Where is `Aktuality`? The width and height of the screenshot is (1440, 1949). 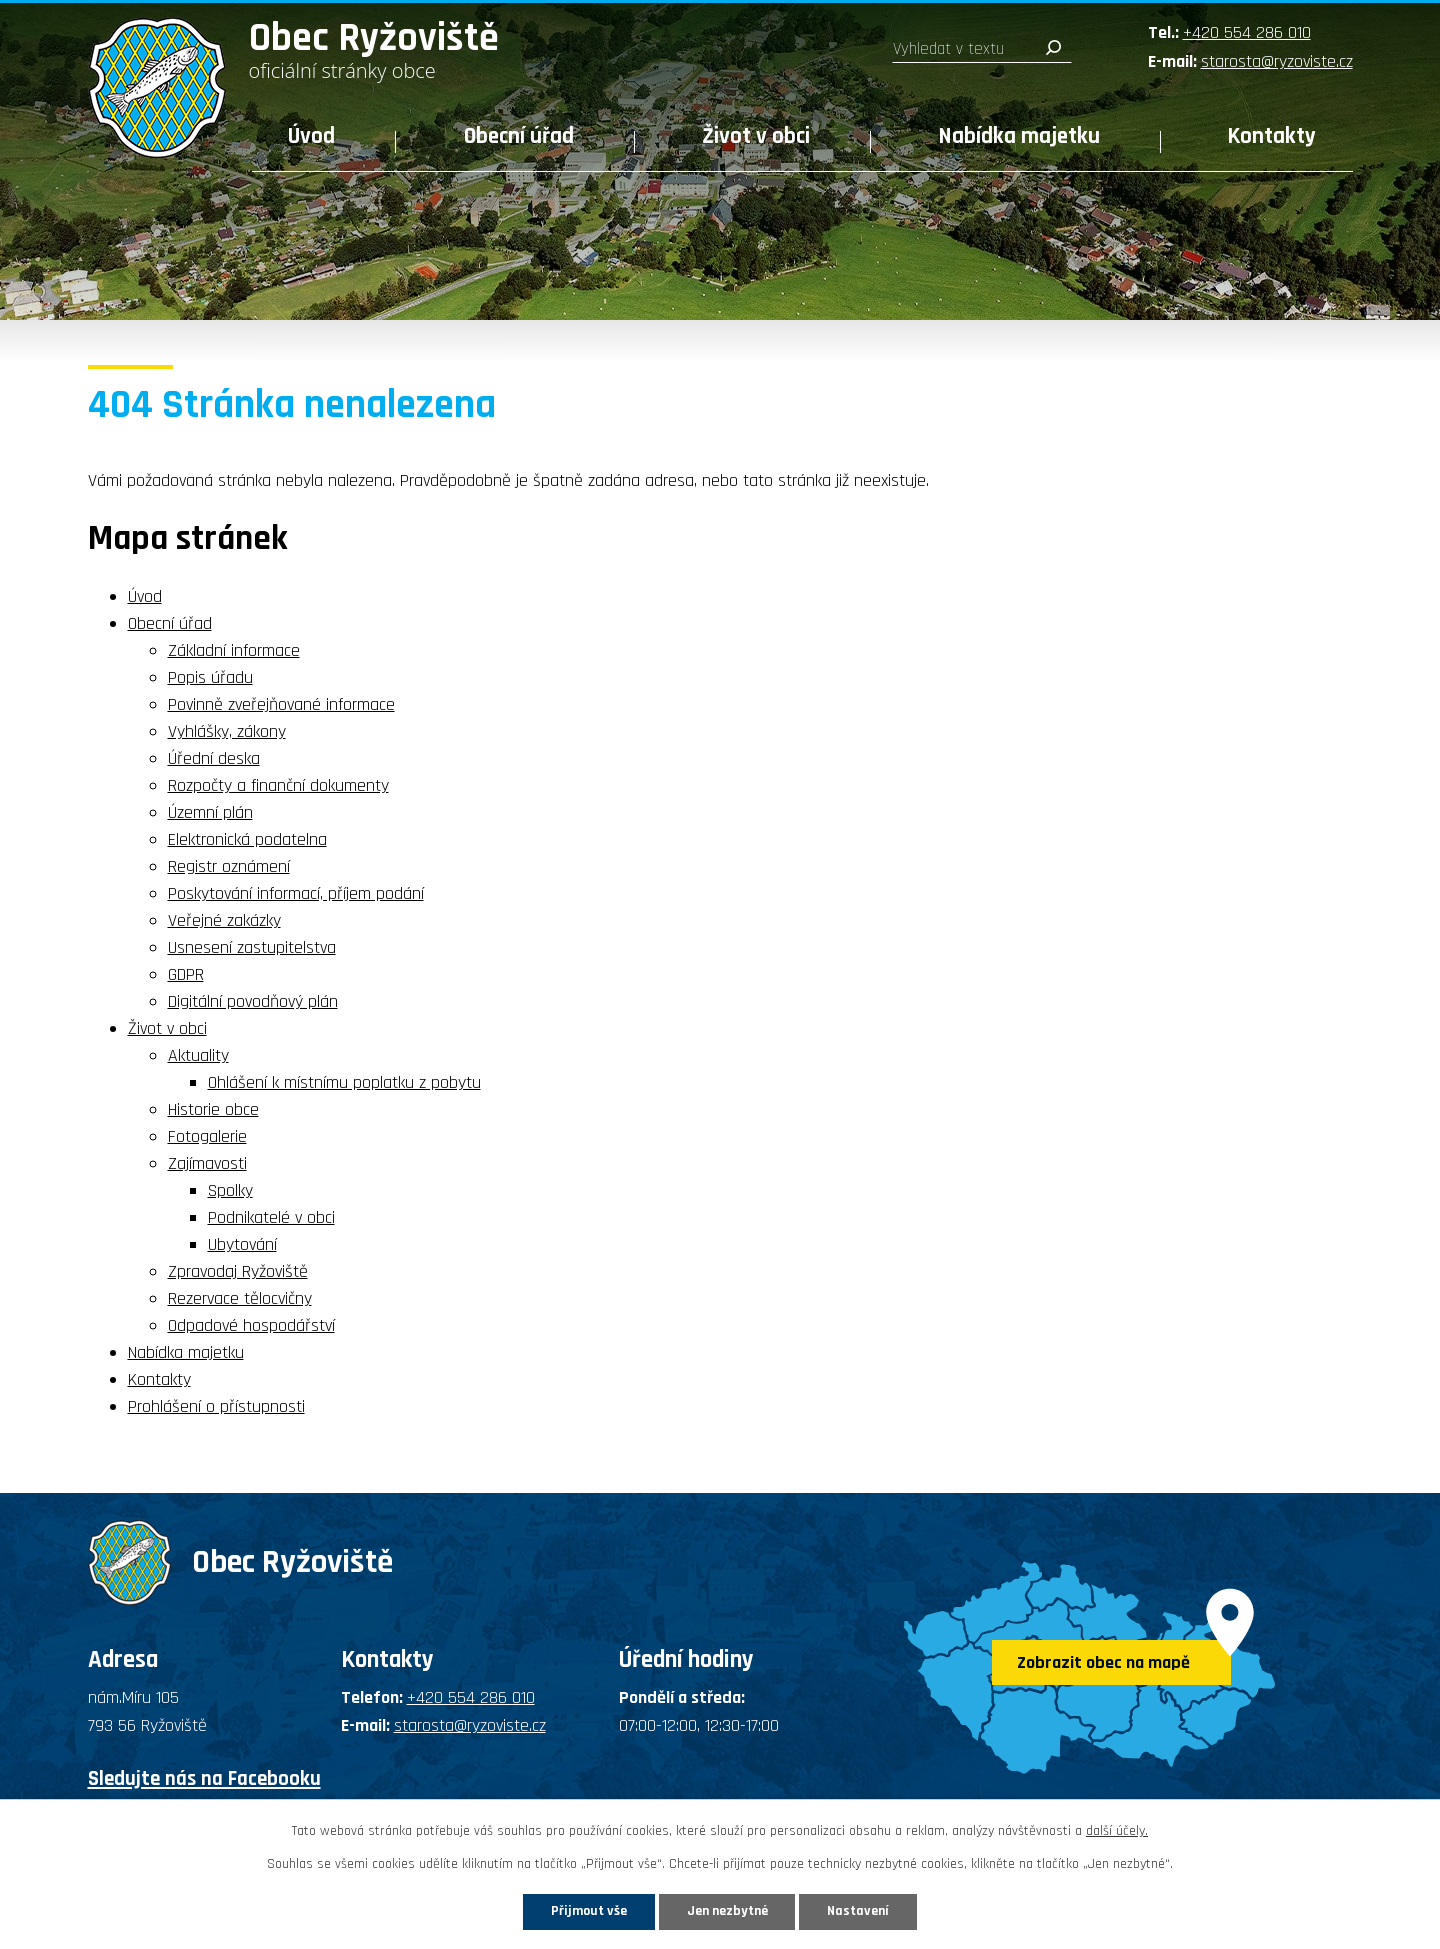 Aktuality is located at coordinates (198, 1055).